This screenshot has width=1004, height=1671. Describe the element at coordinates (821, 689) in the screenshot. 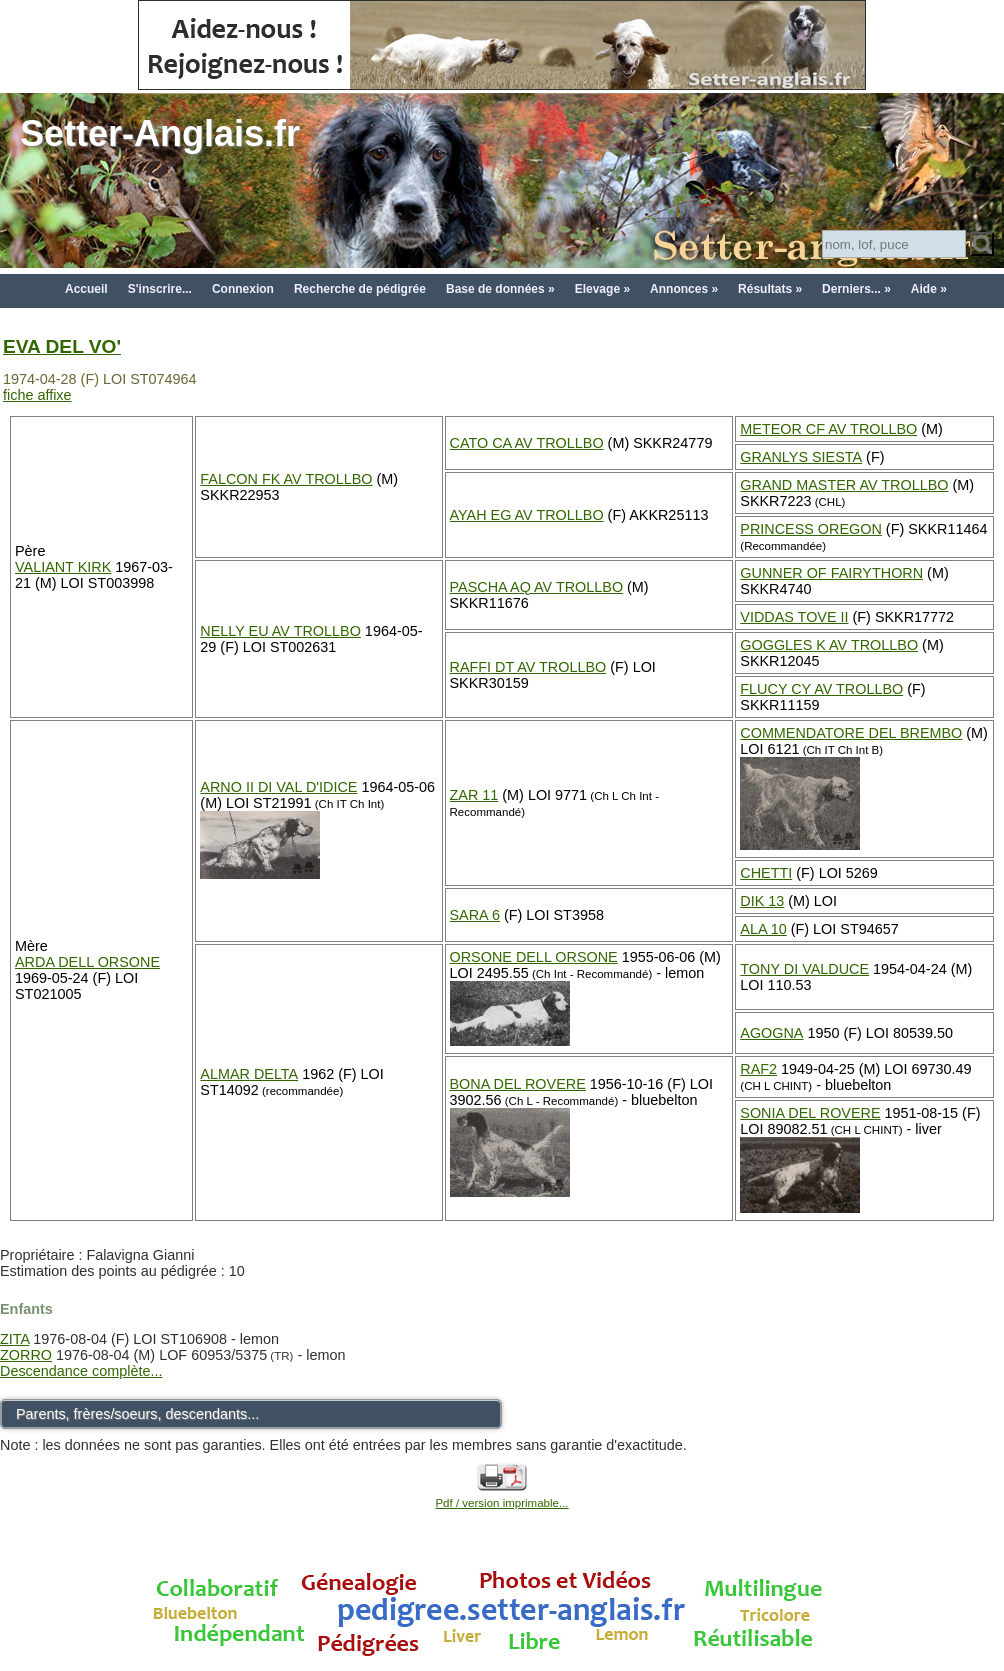

I see `FLUCY CY AV TROLLBO` at that location.